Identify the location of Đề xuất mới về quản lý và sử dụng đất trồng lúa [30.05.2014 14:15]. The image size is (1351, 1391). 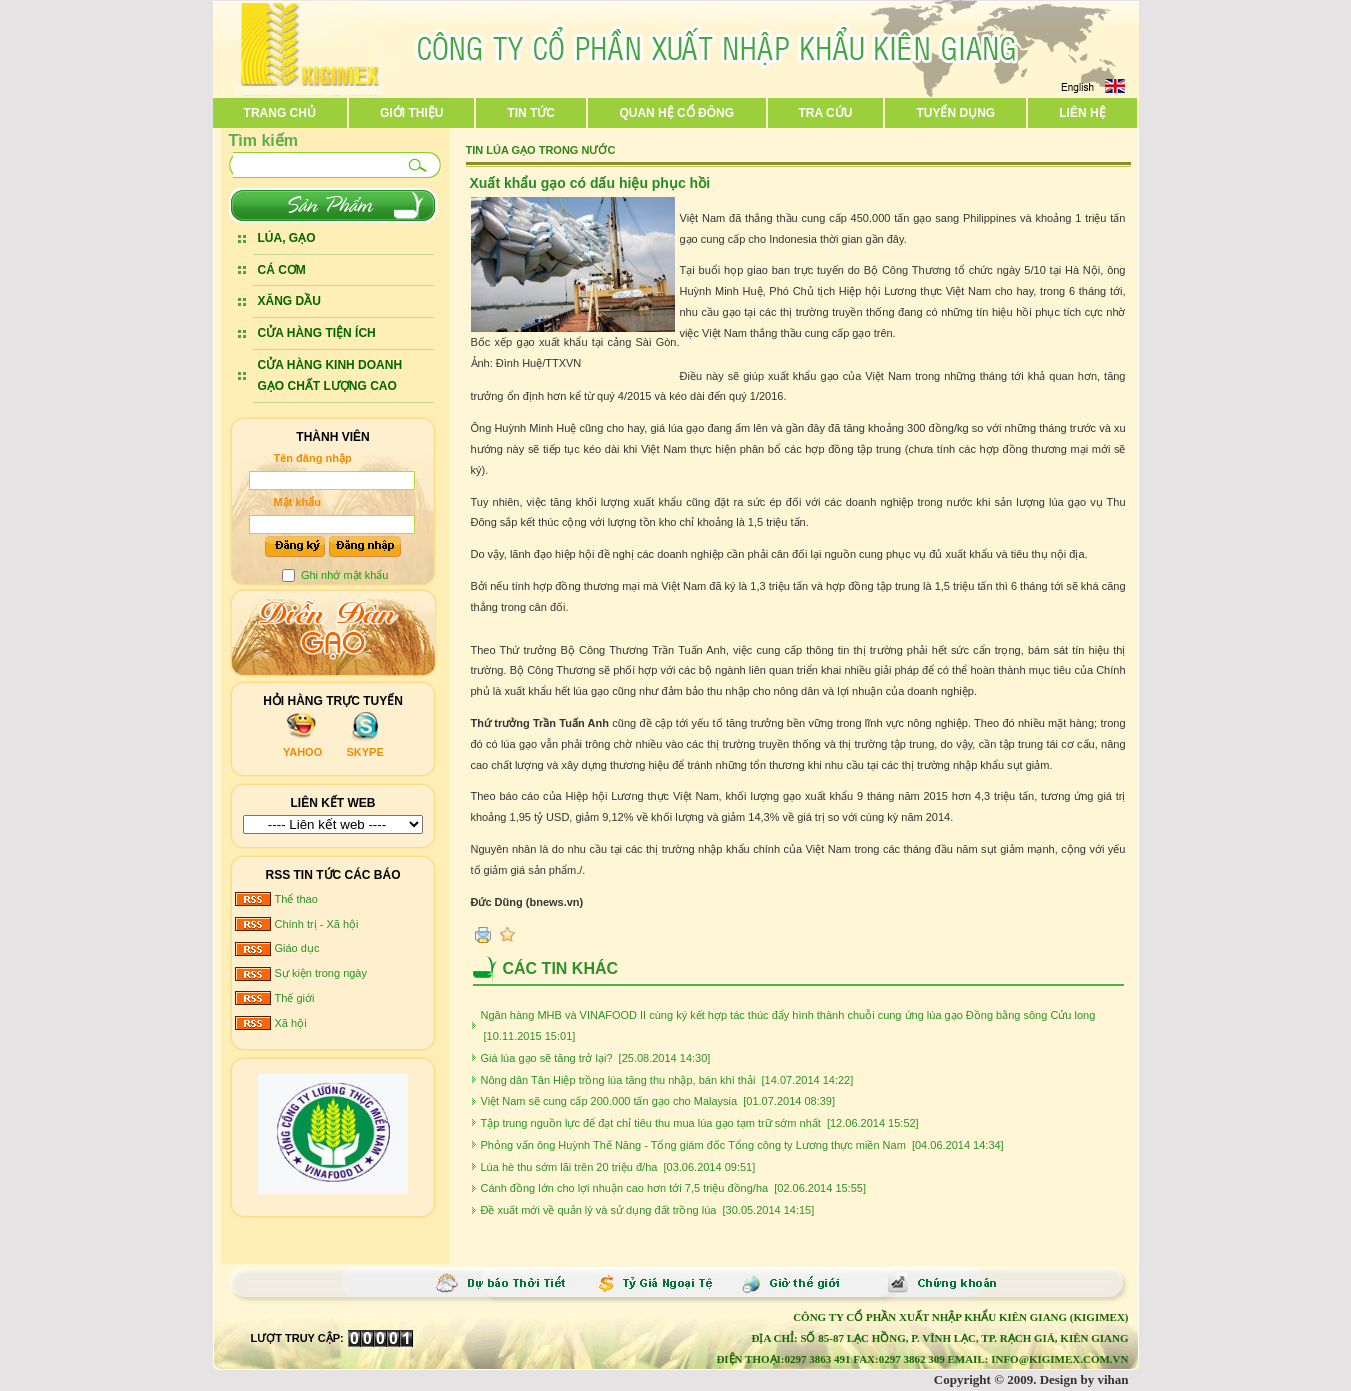
(648, 1210).